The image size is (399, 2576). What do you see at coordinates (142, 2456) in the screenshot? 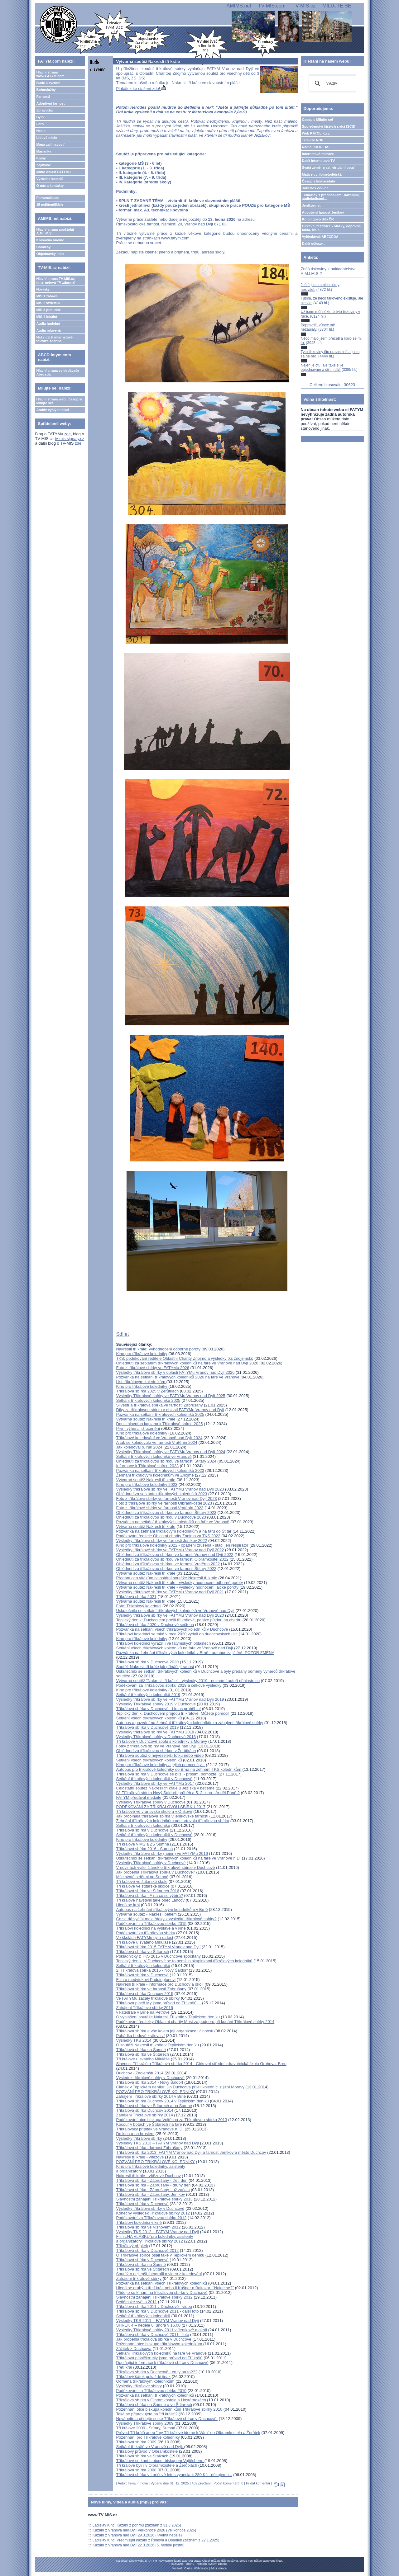
I see `Tříkrálová sbírka ve Stálkách` at bounding box center [142, 2456].